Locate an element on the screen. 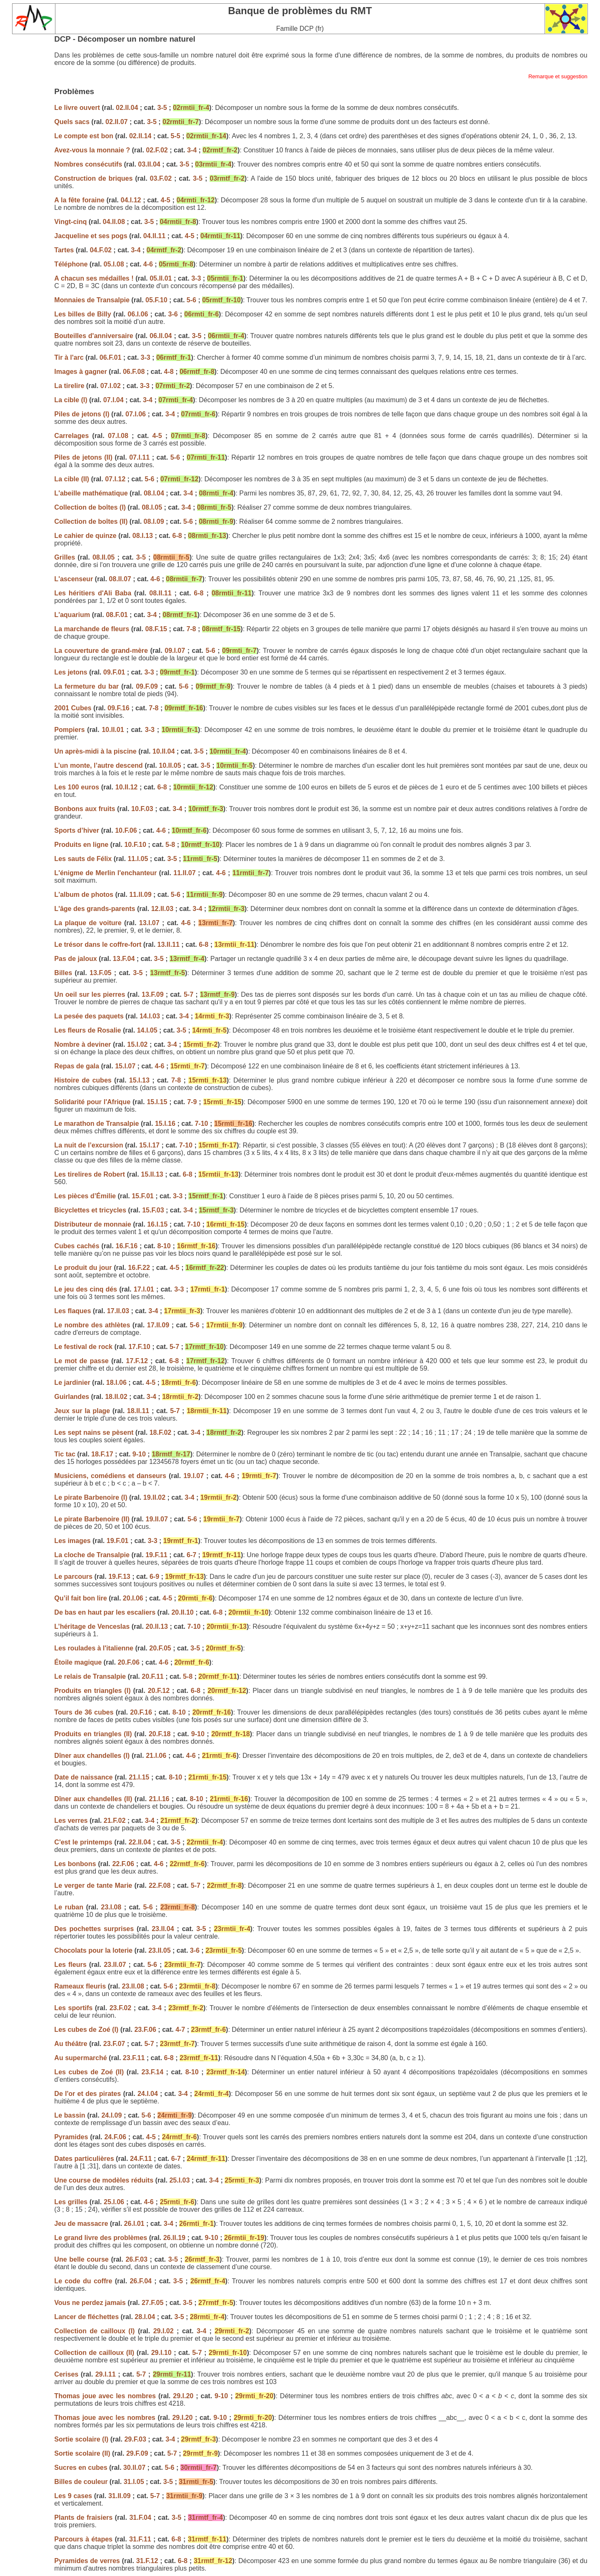  2001 Cubes is located at coordinates (72, 708).